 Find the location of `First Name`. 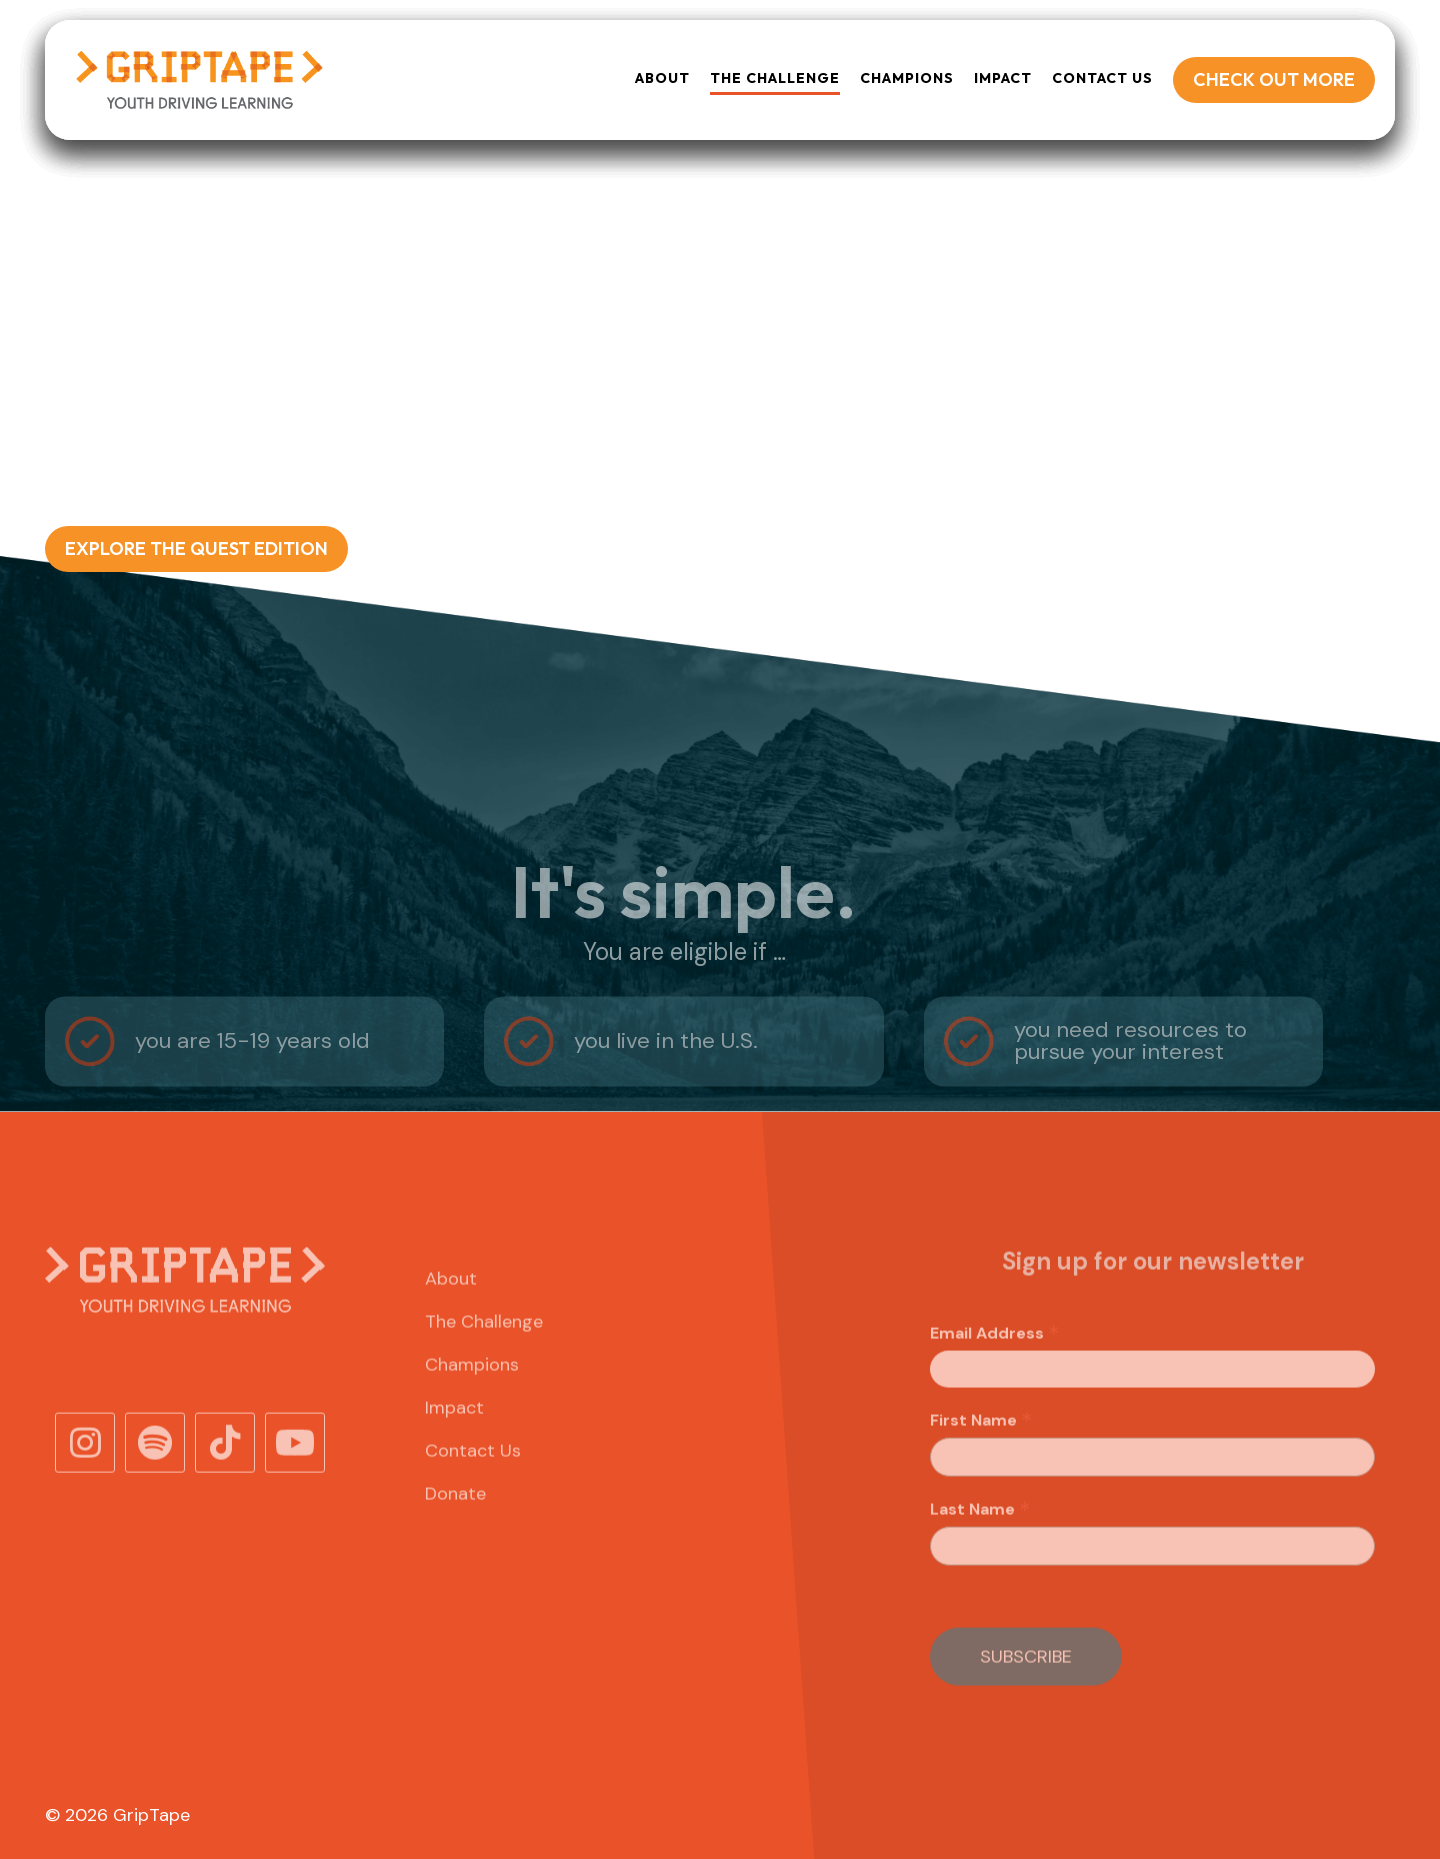

First Name is located at coordinates (981, 1452).